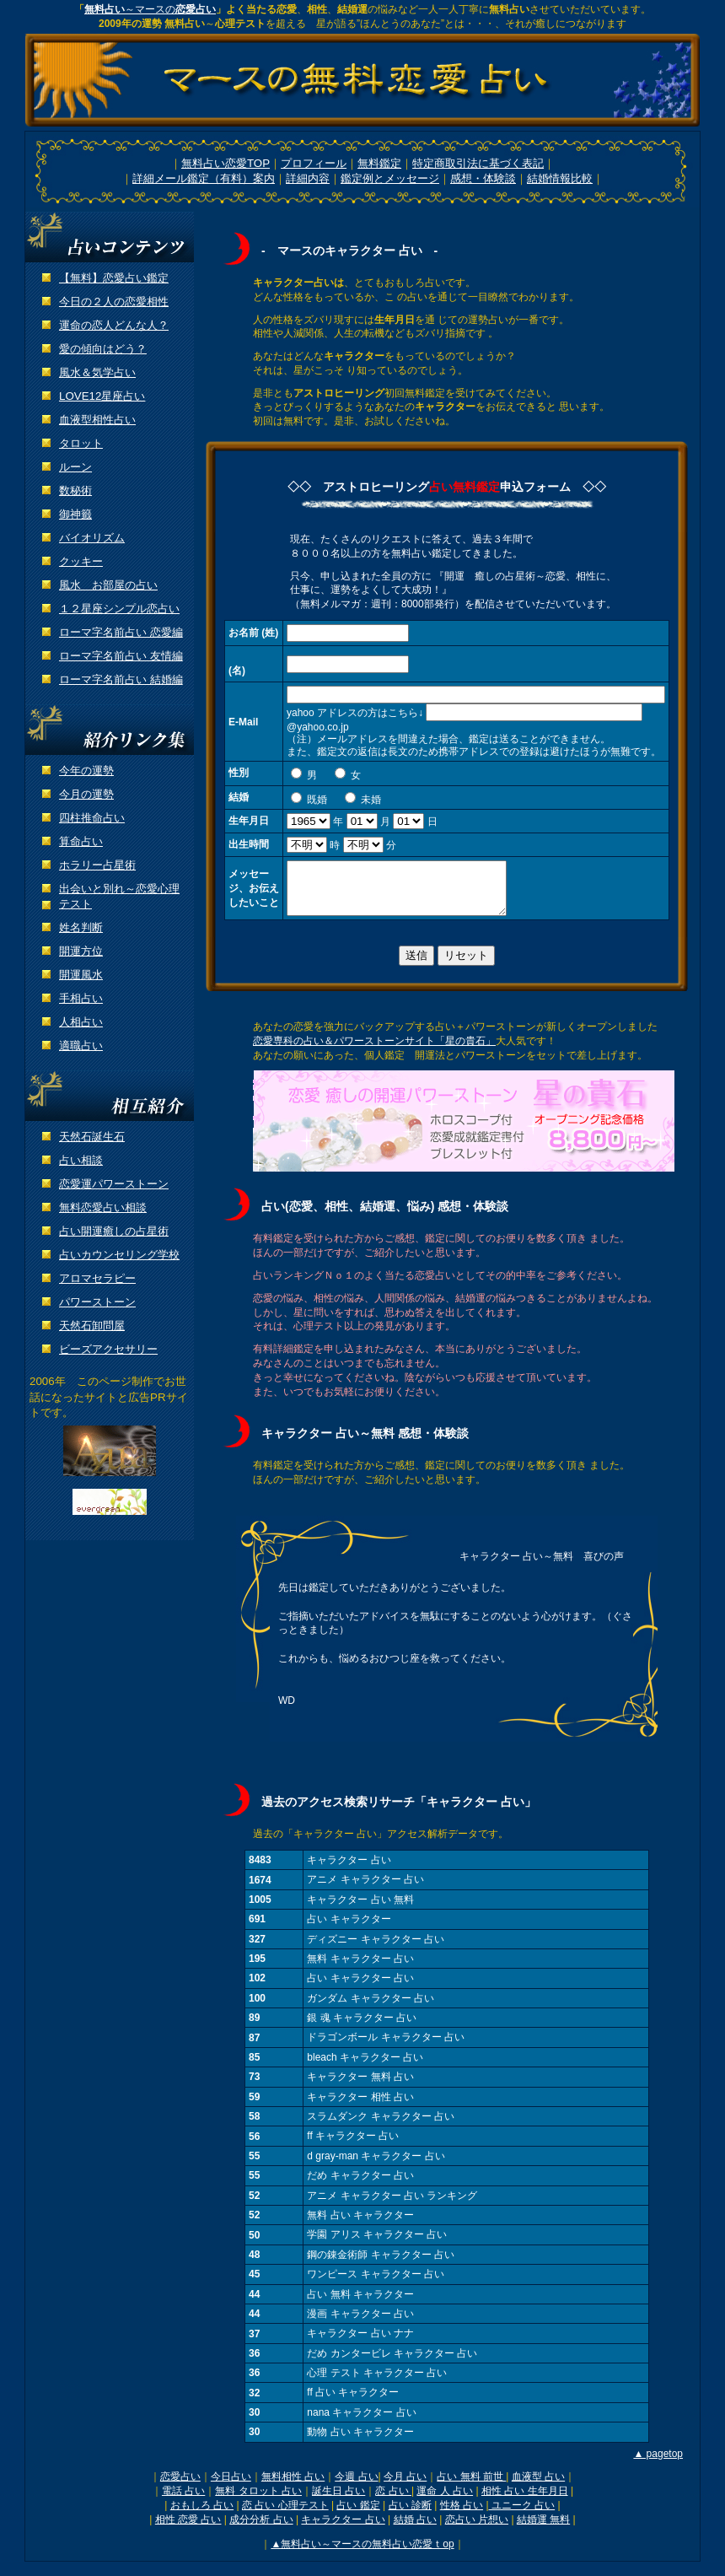  What do you see at coordinates (405, 2486) in the screenshot?
I see `今月 占い` at bounding box center [405, 2486].